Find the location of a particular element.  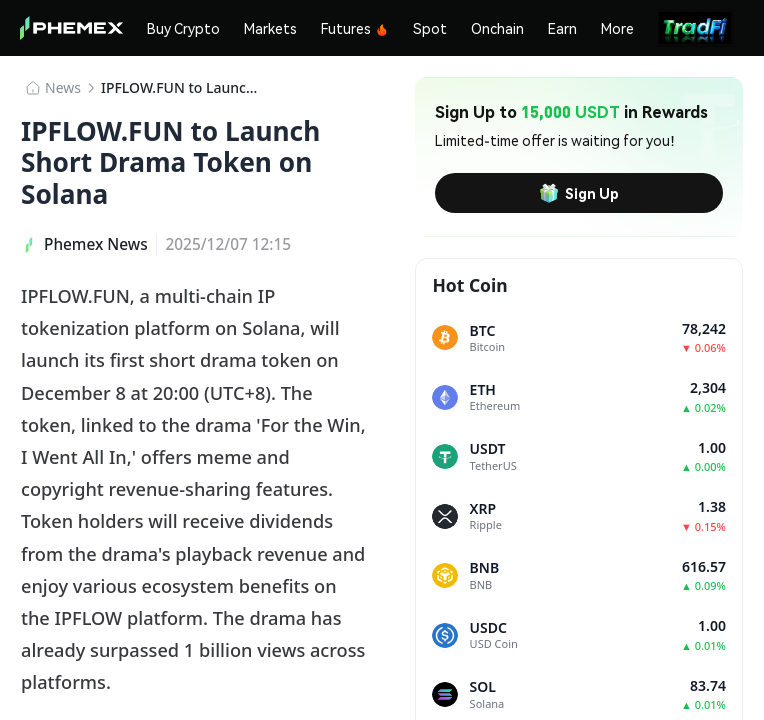

Onchain is located at coordinates (497, 28).